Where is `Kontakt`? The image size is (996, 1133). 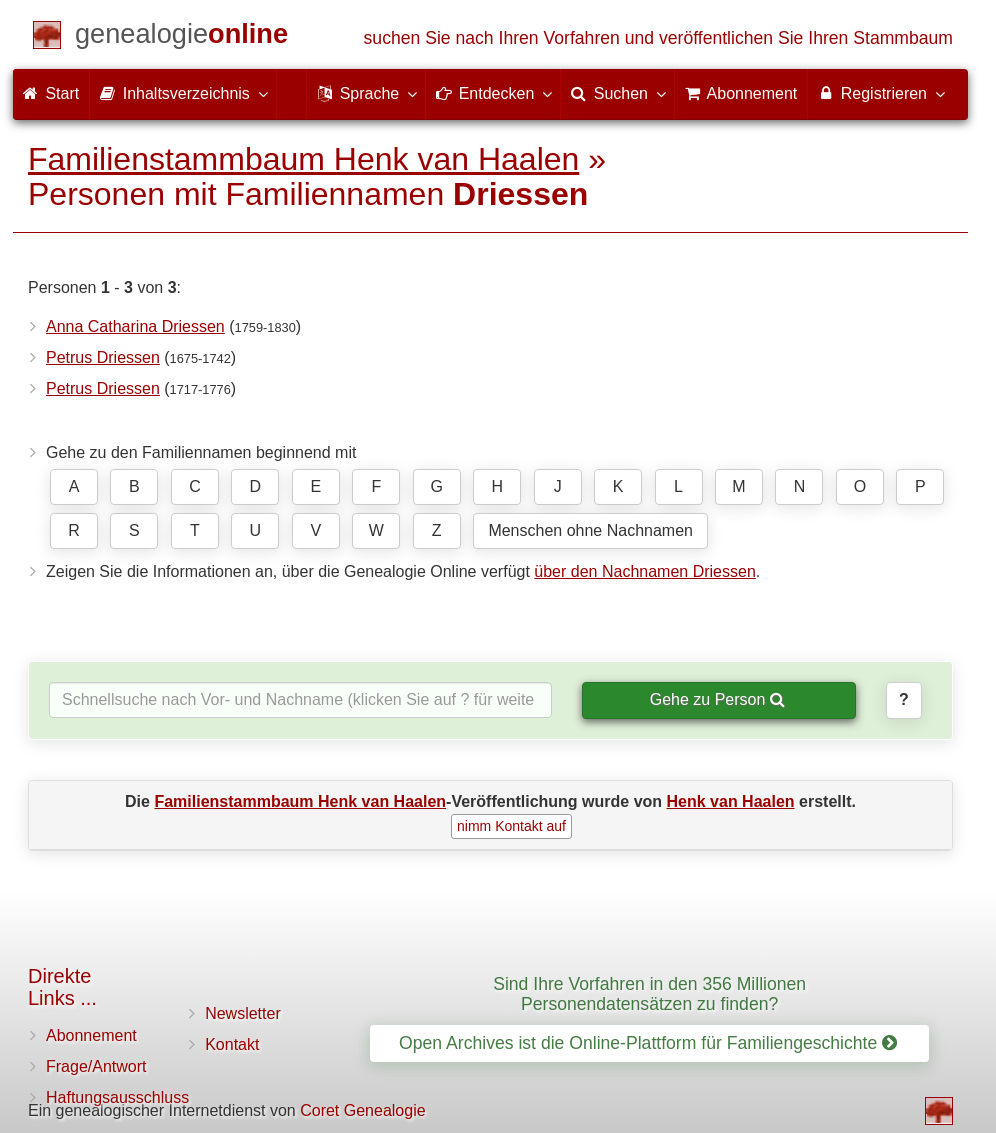
Kontakt is located at coordinates (232, 1044).